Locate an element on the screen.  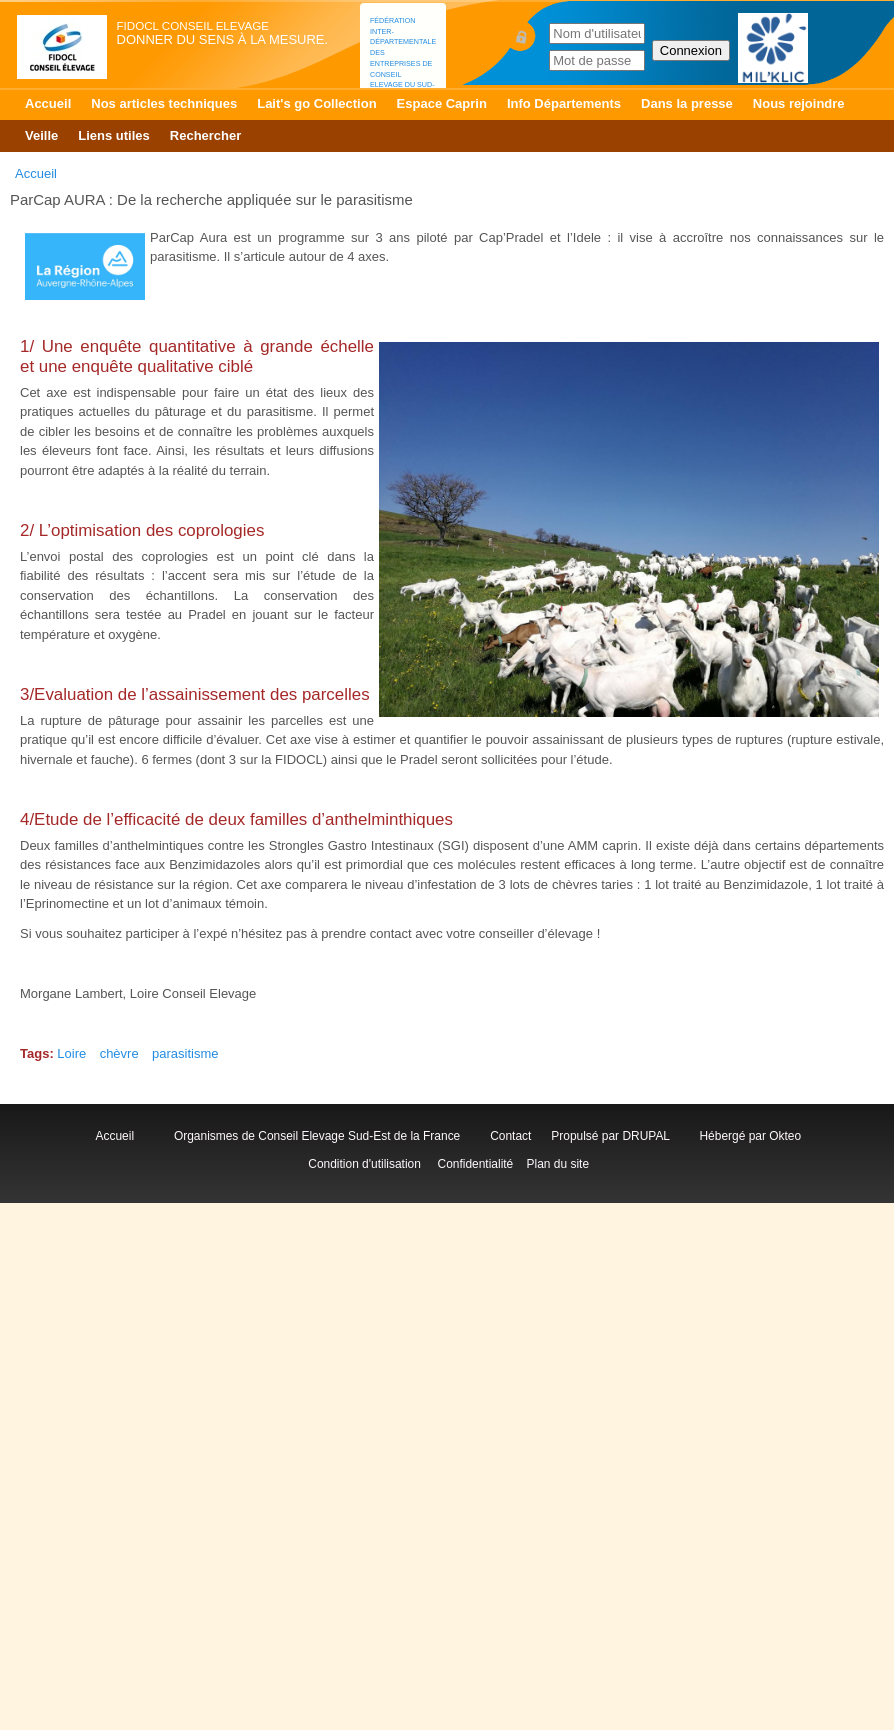
Okteo is located at coordinates (785, 1136).